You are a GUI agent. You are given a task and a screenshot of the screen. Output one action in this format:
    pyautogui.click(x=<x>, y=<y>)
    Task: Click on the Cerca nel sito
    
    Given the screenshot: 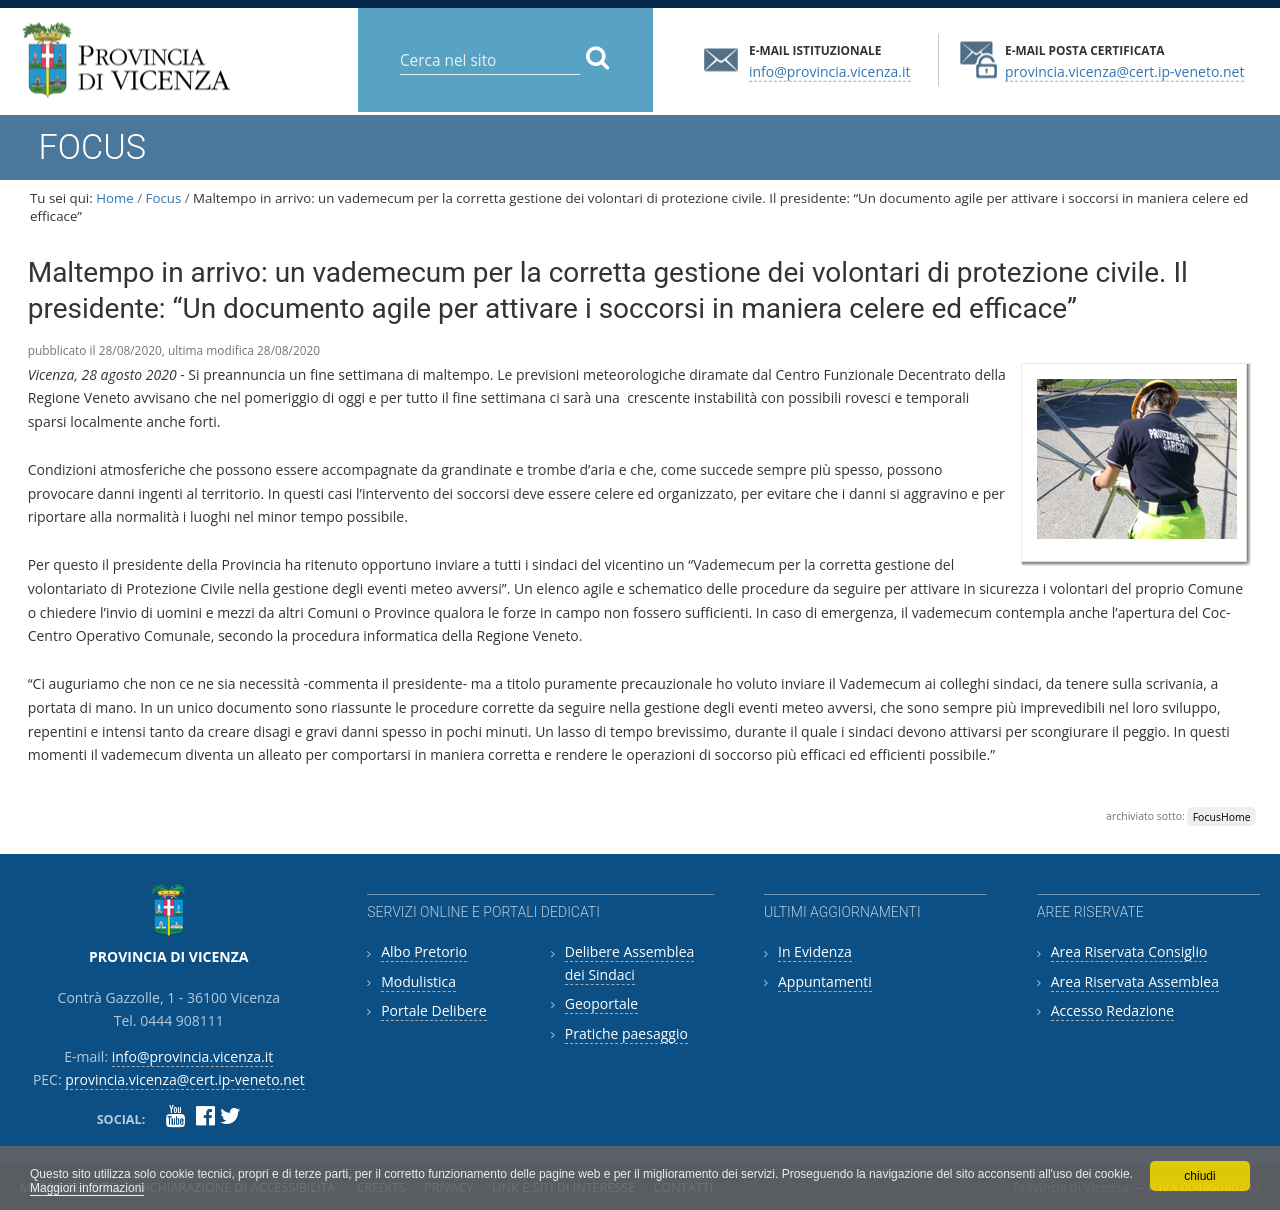 What is the action you would take?
    pyautogui.click(x=399, y=44)
    